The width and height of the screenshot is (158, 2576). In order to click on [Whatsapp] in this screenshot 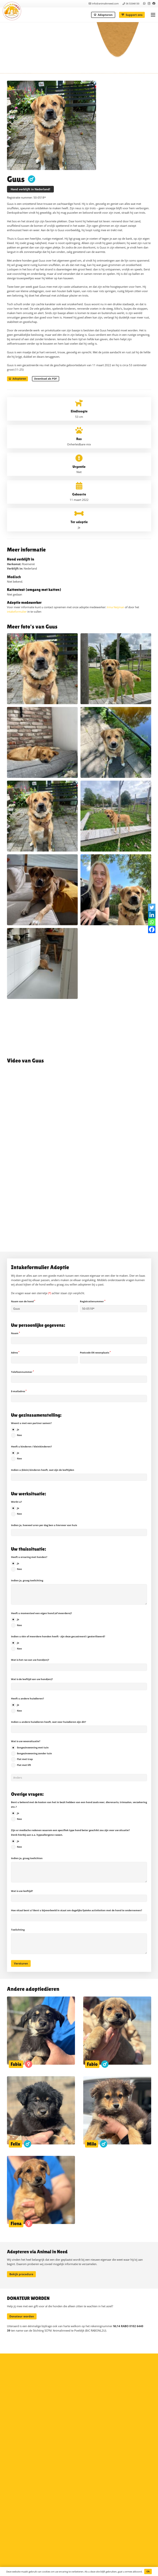, I will do `click(151, 922)`.